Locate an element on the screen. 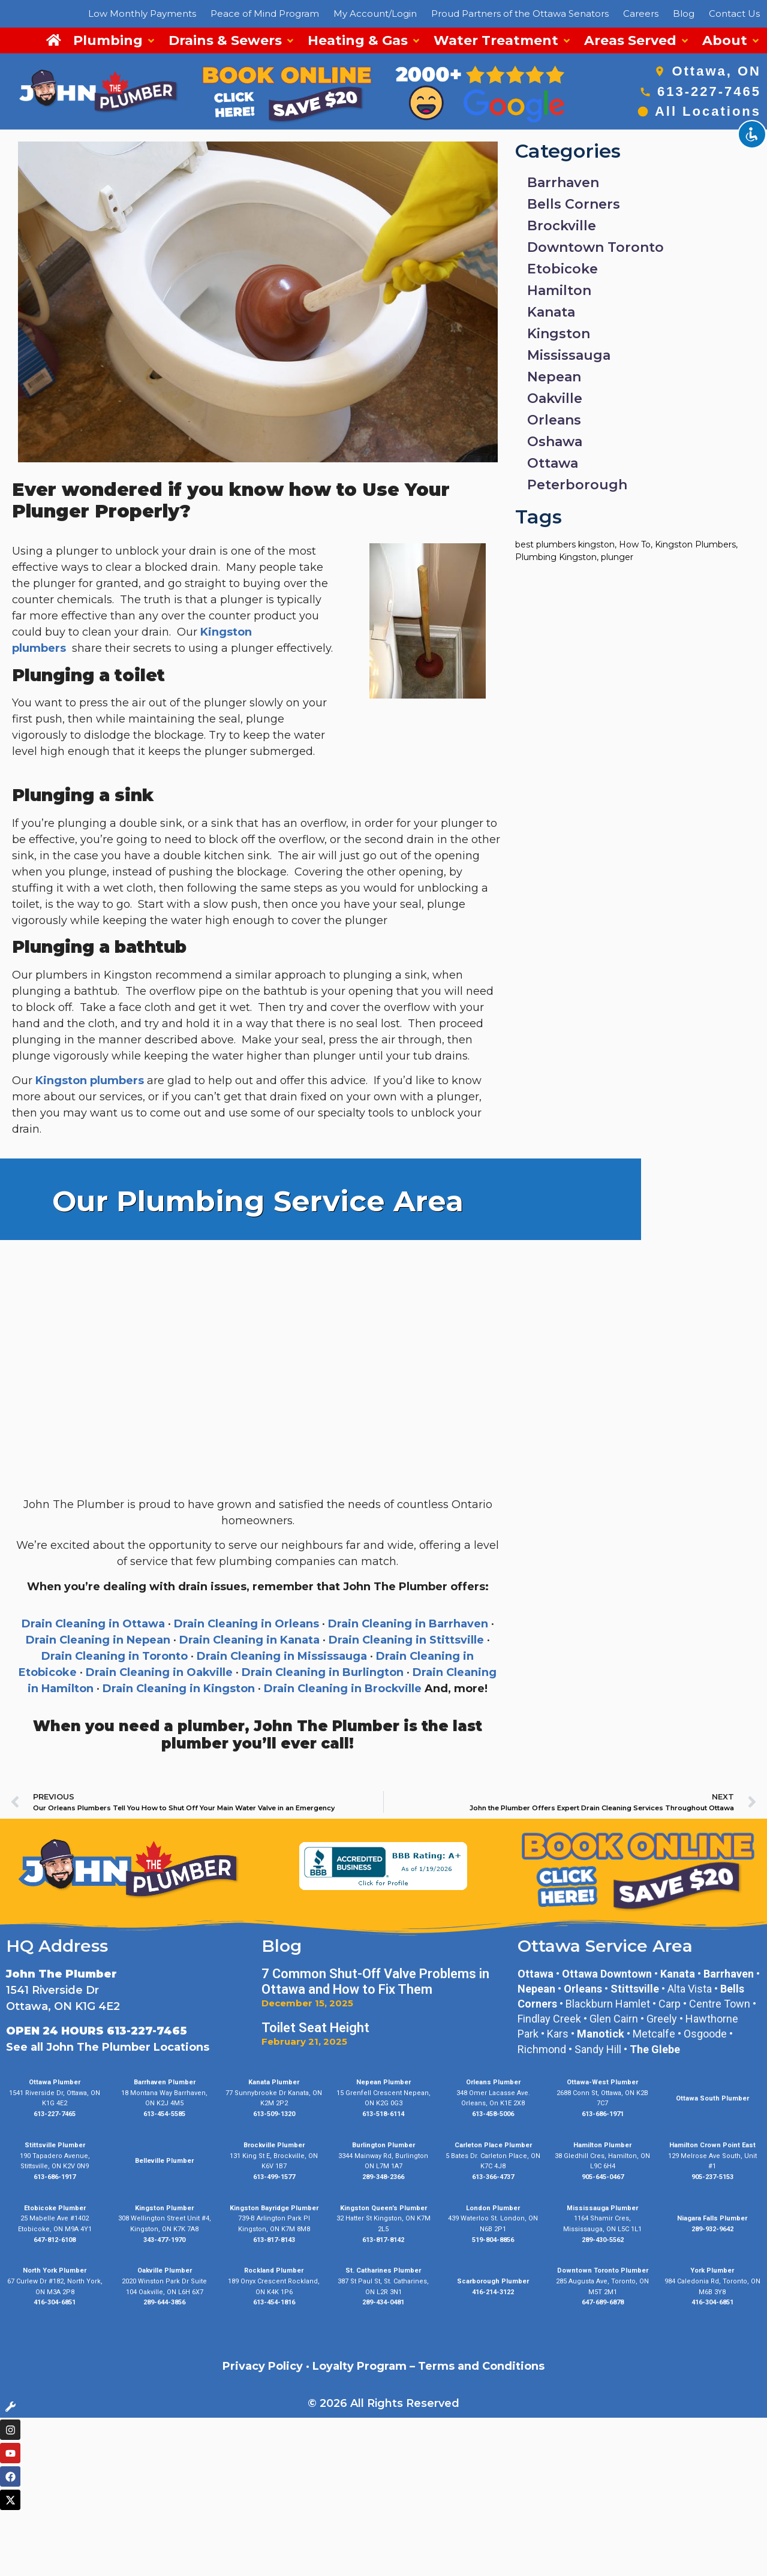 This screenshot has width=767, height=2576. Belleville Plumber is located at coordinates (164, 2161).